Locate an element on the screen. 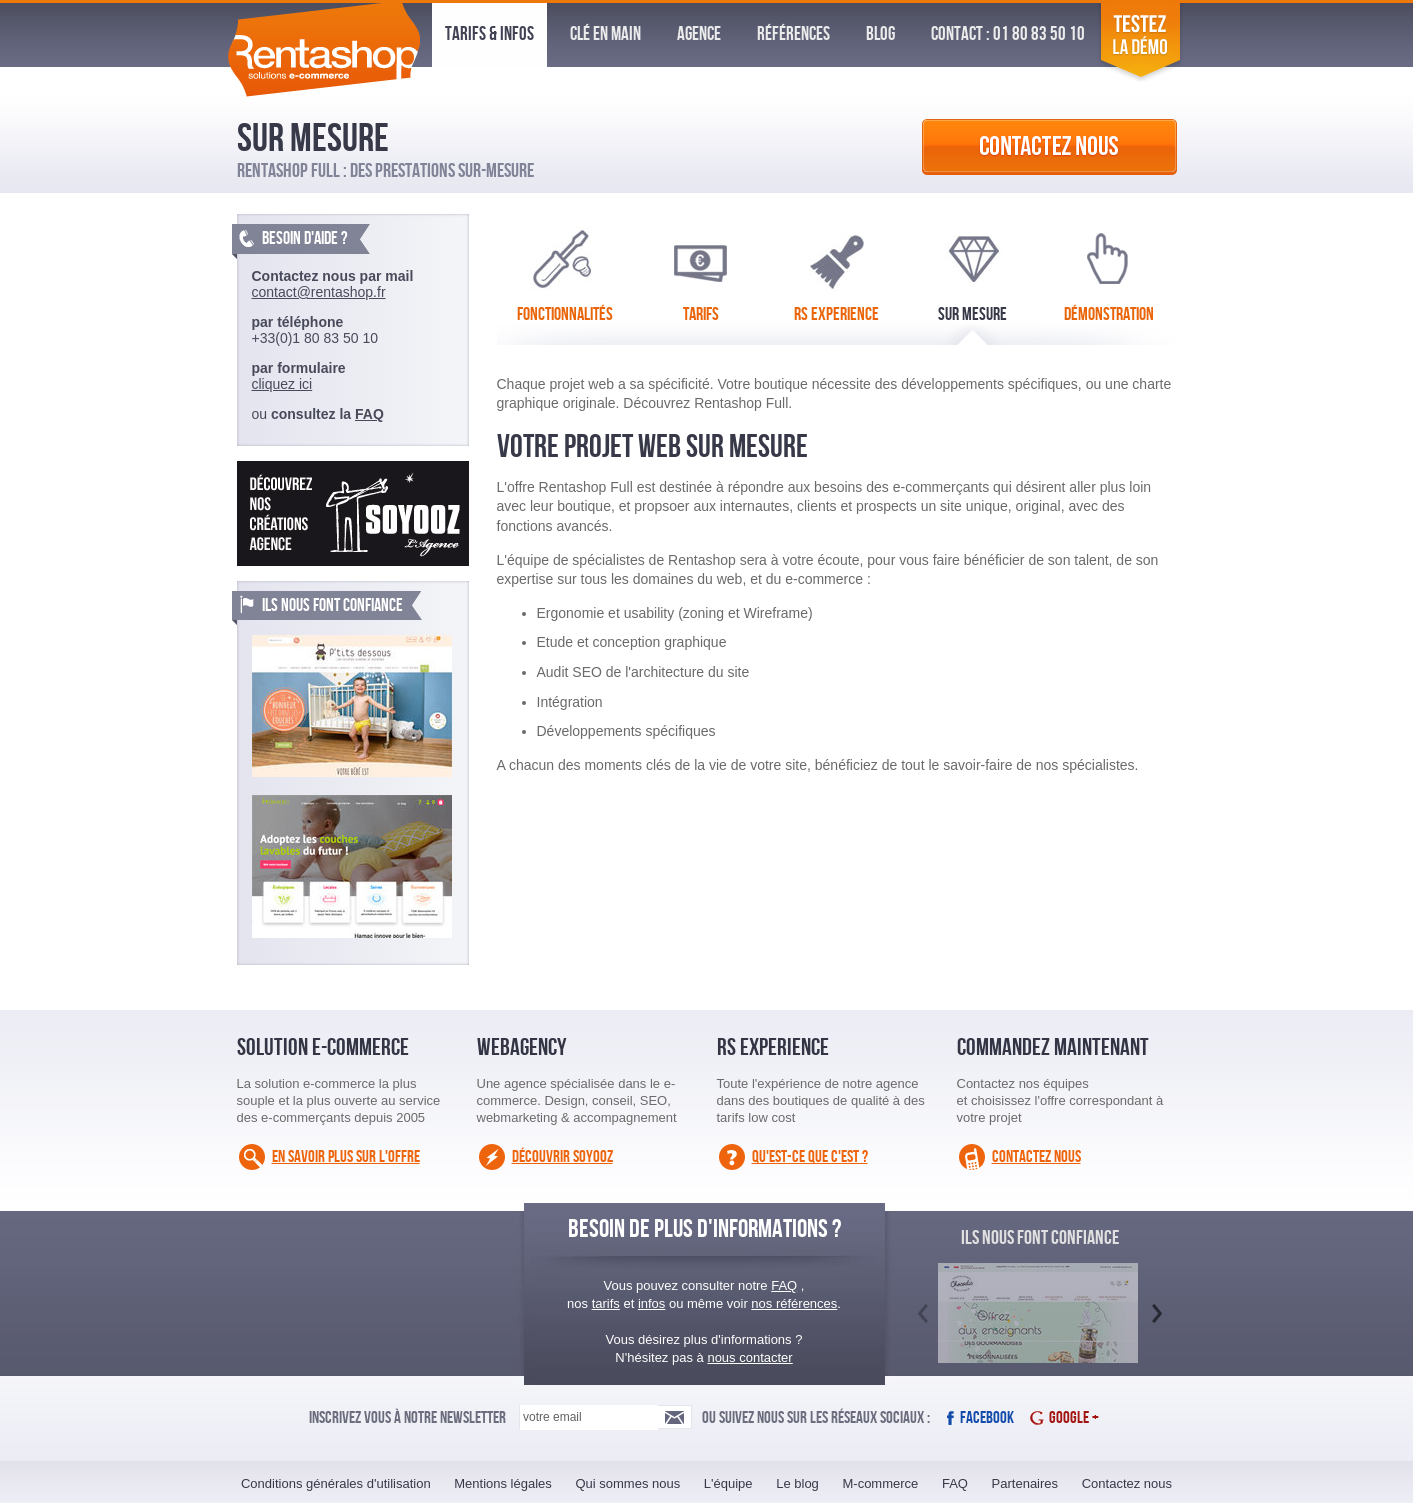  infos is located at coordinates (651, 1303).